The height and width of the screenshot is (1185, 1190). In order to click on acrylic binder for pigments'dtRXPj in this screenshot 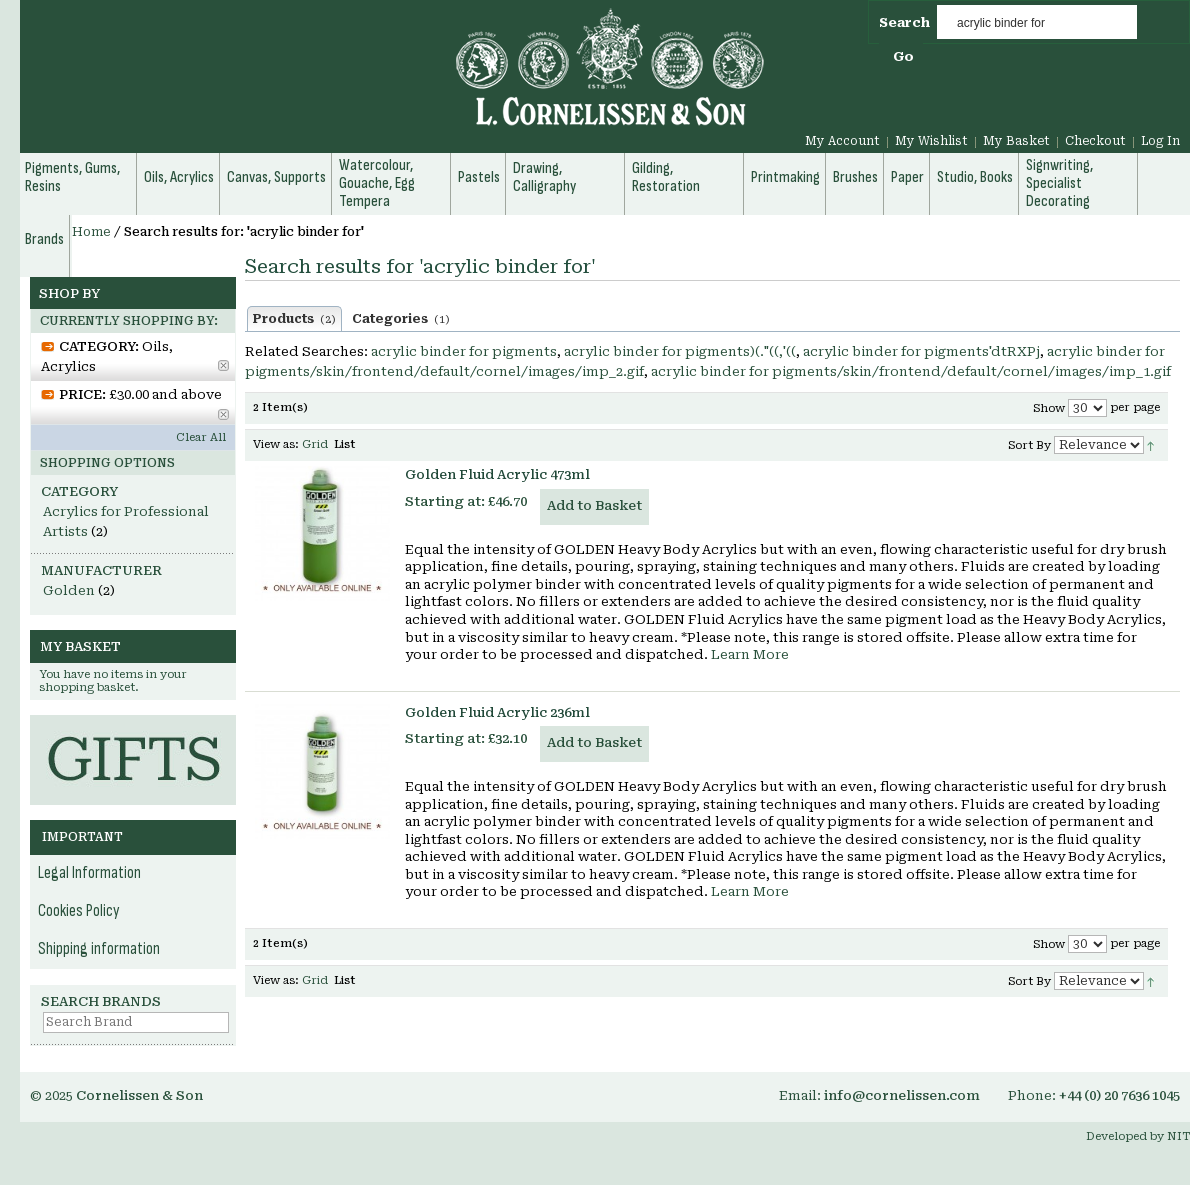, I will do `click(921, 351)`.